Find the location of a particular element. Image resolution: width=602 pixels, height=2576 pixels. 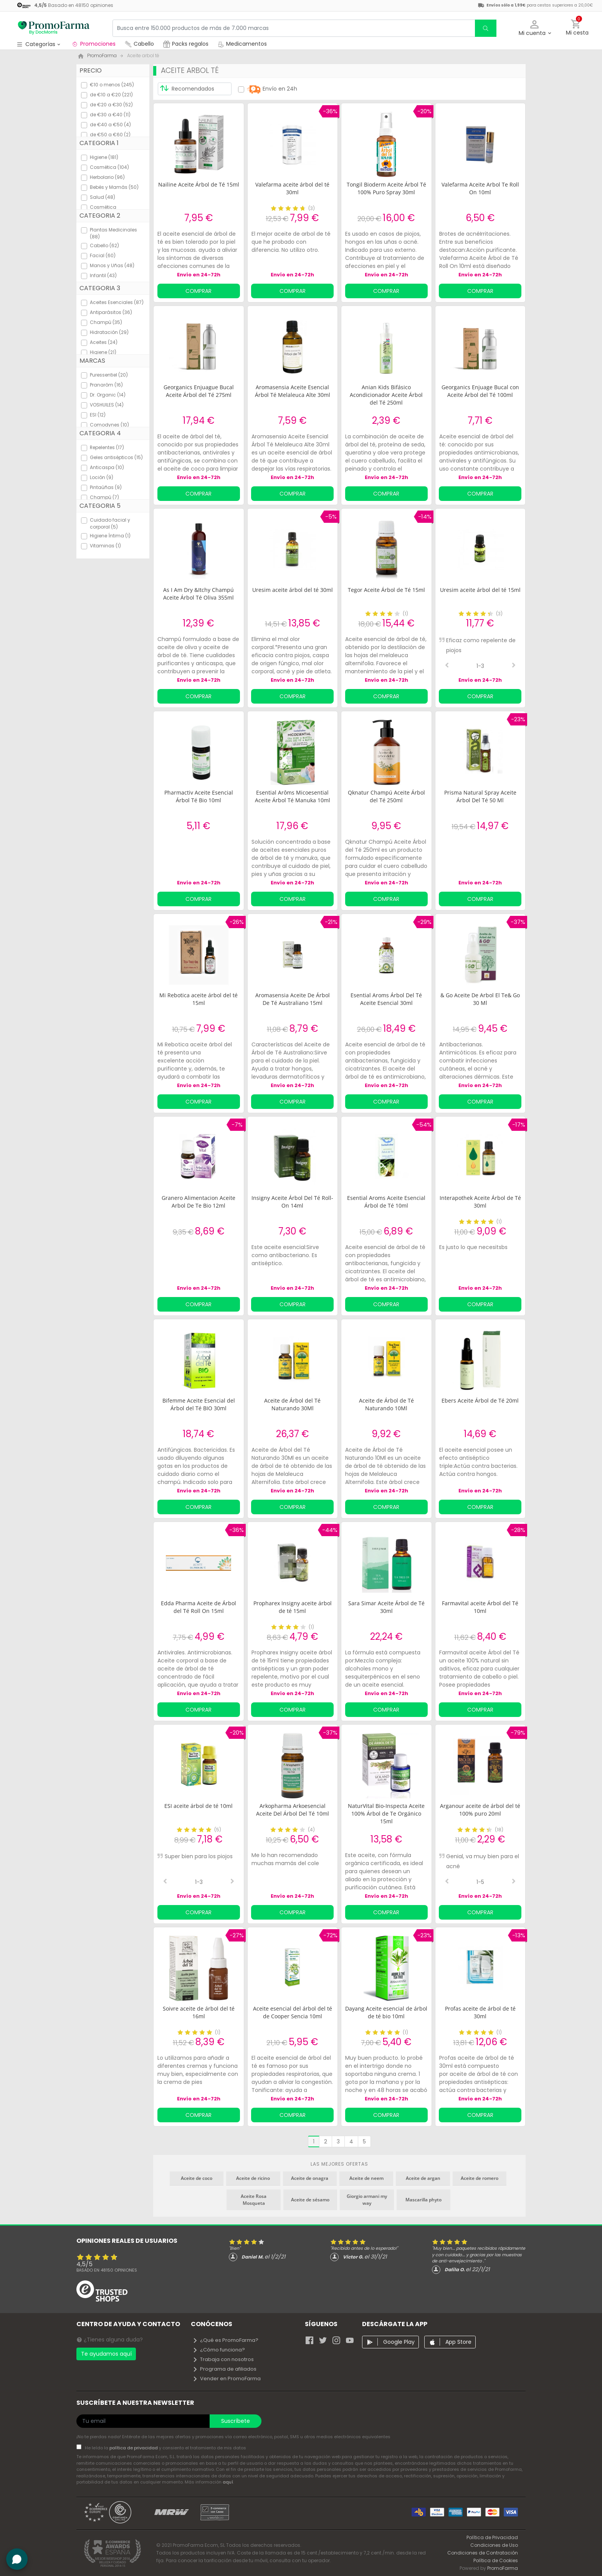

¿Qué es PromoFarma? is located at coordinates (225, 2340).